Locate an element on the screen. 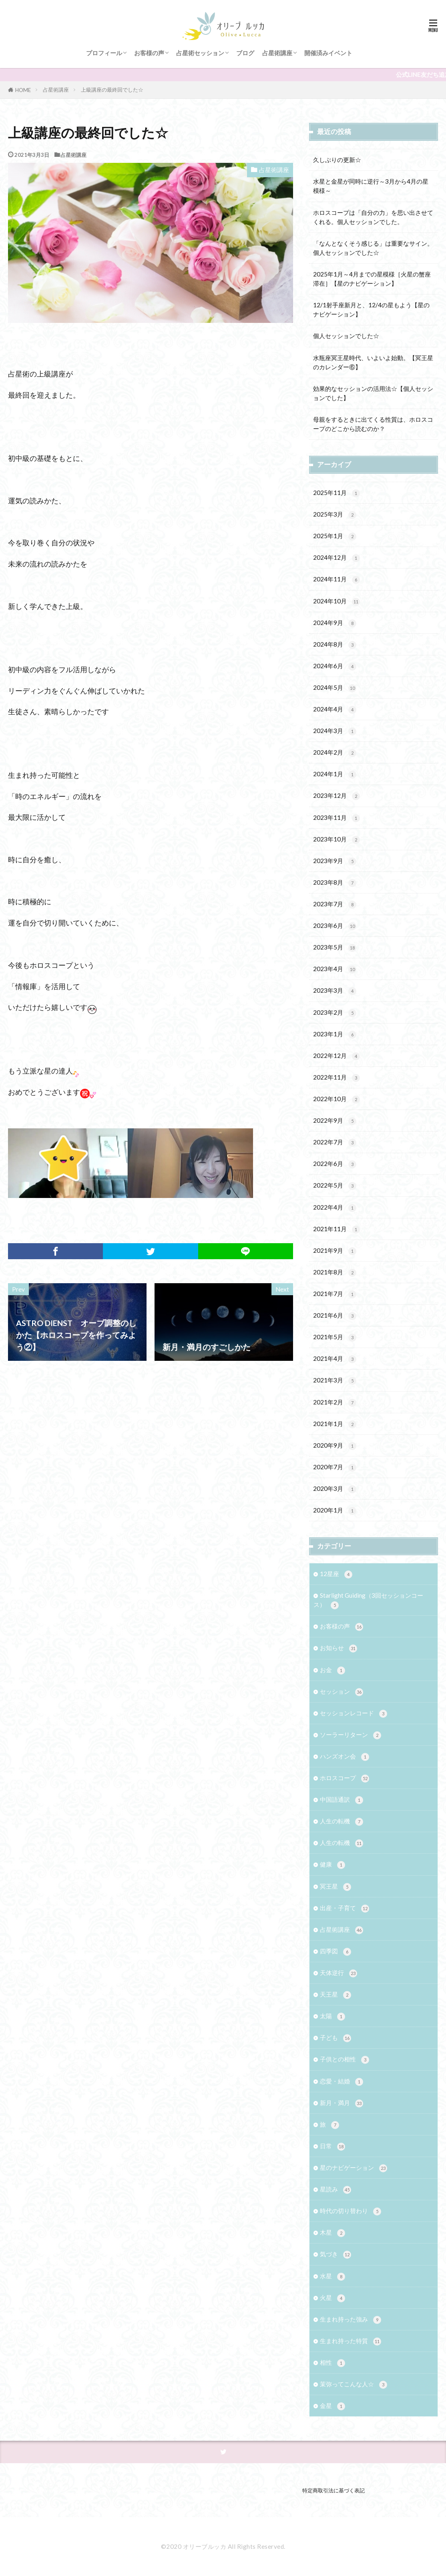  上級講座の最終回でした☆ is located at coordinates (112, 89).